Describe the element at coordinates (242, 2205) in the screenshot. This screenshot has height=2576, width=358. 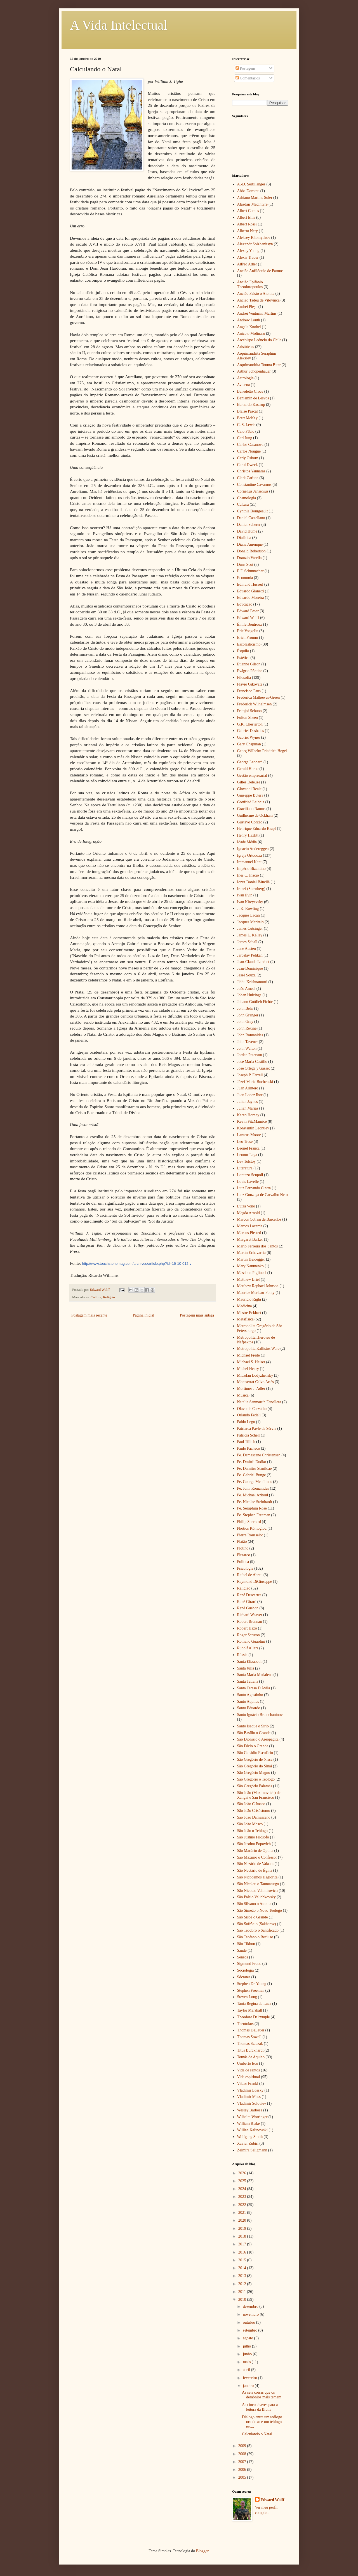
I see `2022` at that location.